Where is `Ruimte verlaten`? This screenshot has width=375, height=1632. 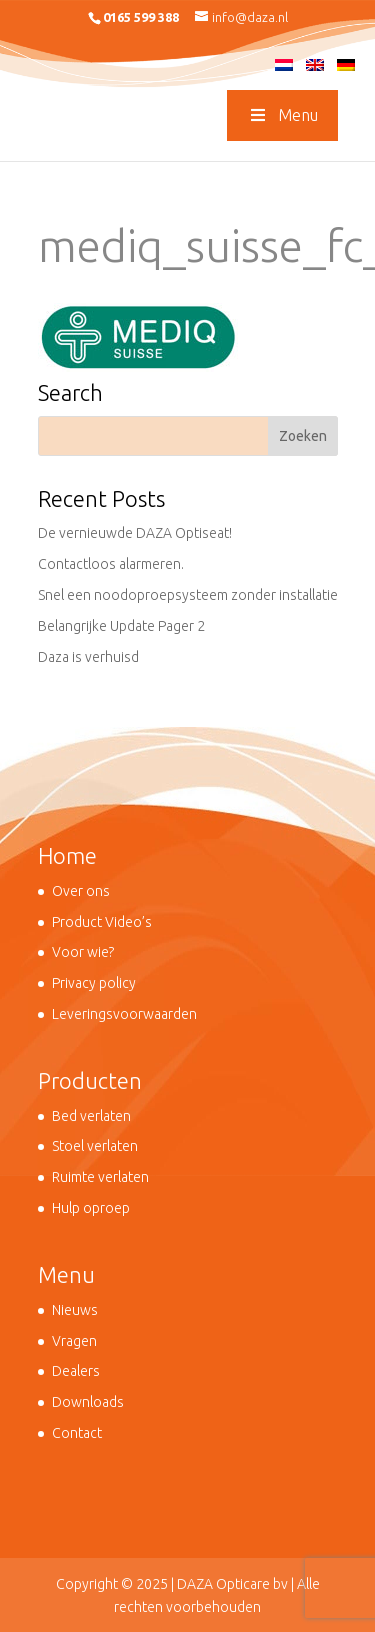
Ruimte verlaten is located at coordinates (100, 1177).